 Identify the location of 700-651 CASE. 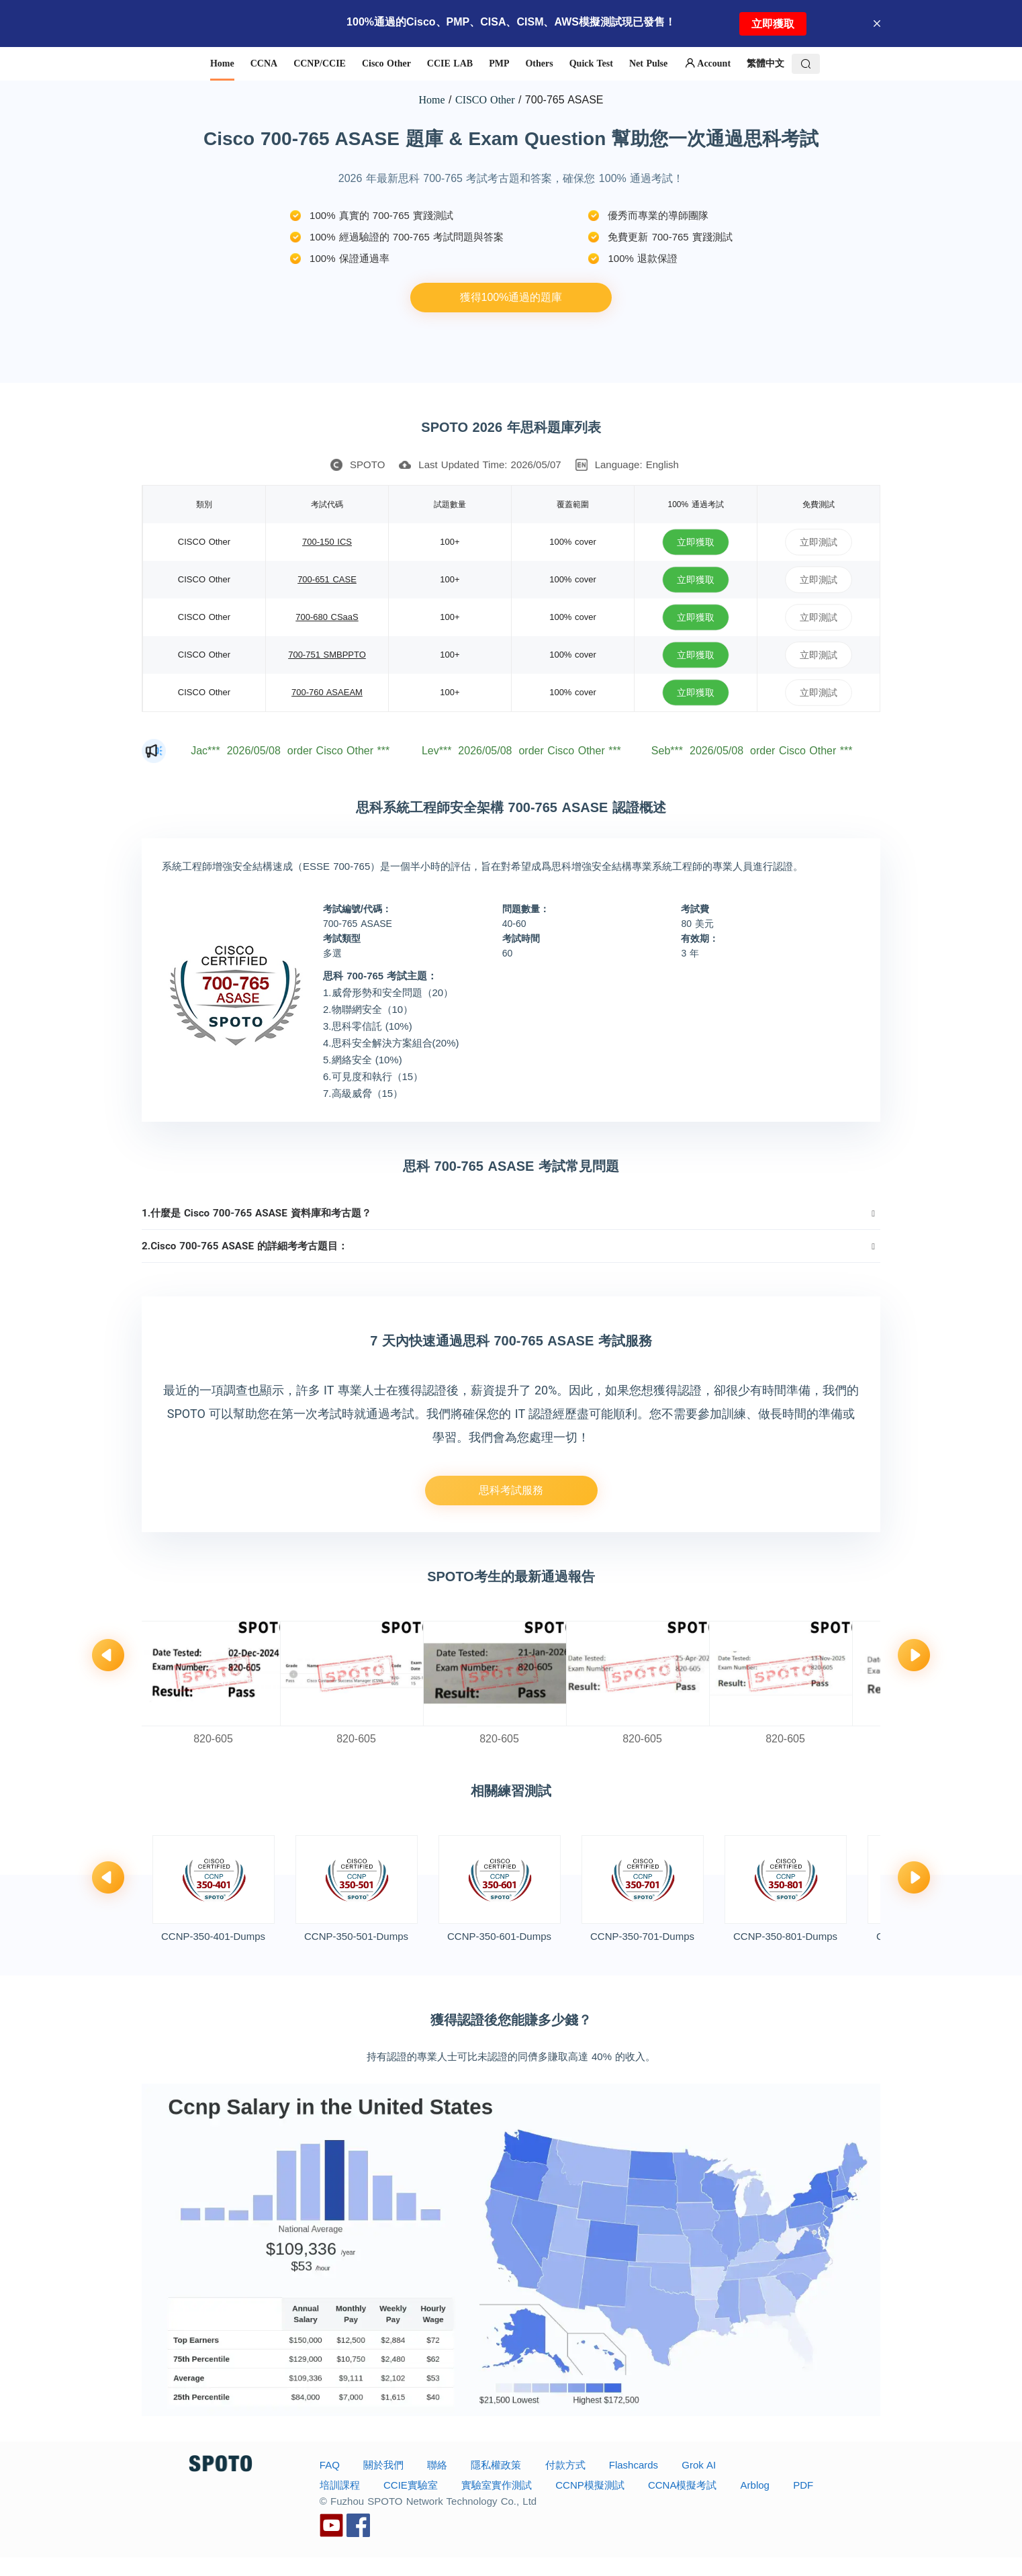
(327, 579).